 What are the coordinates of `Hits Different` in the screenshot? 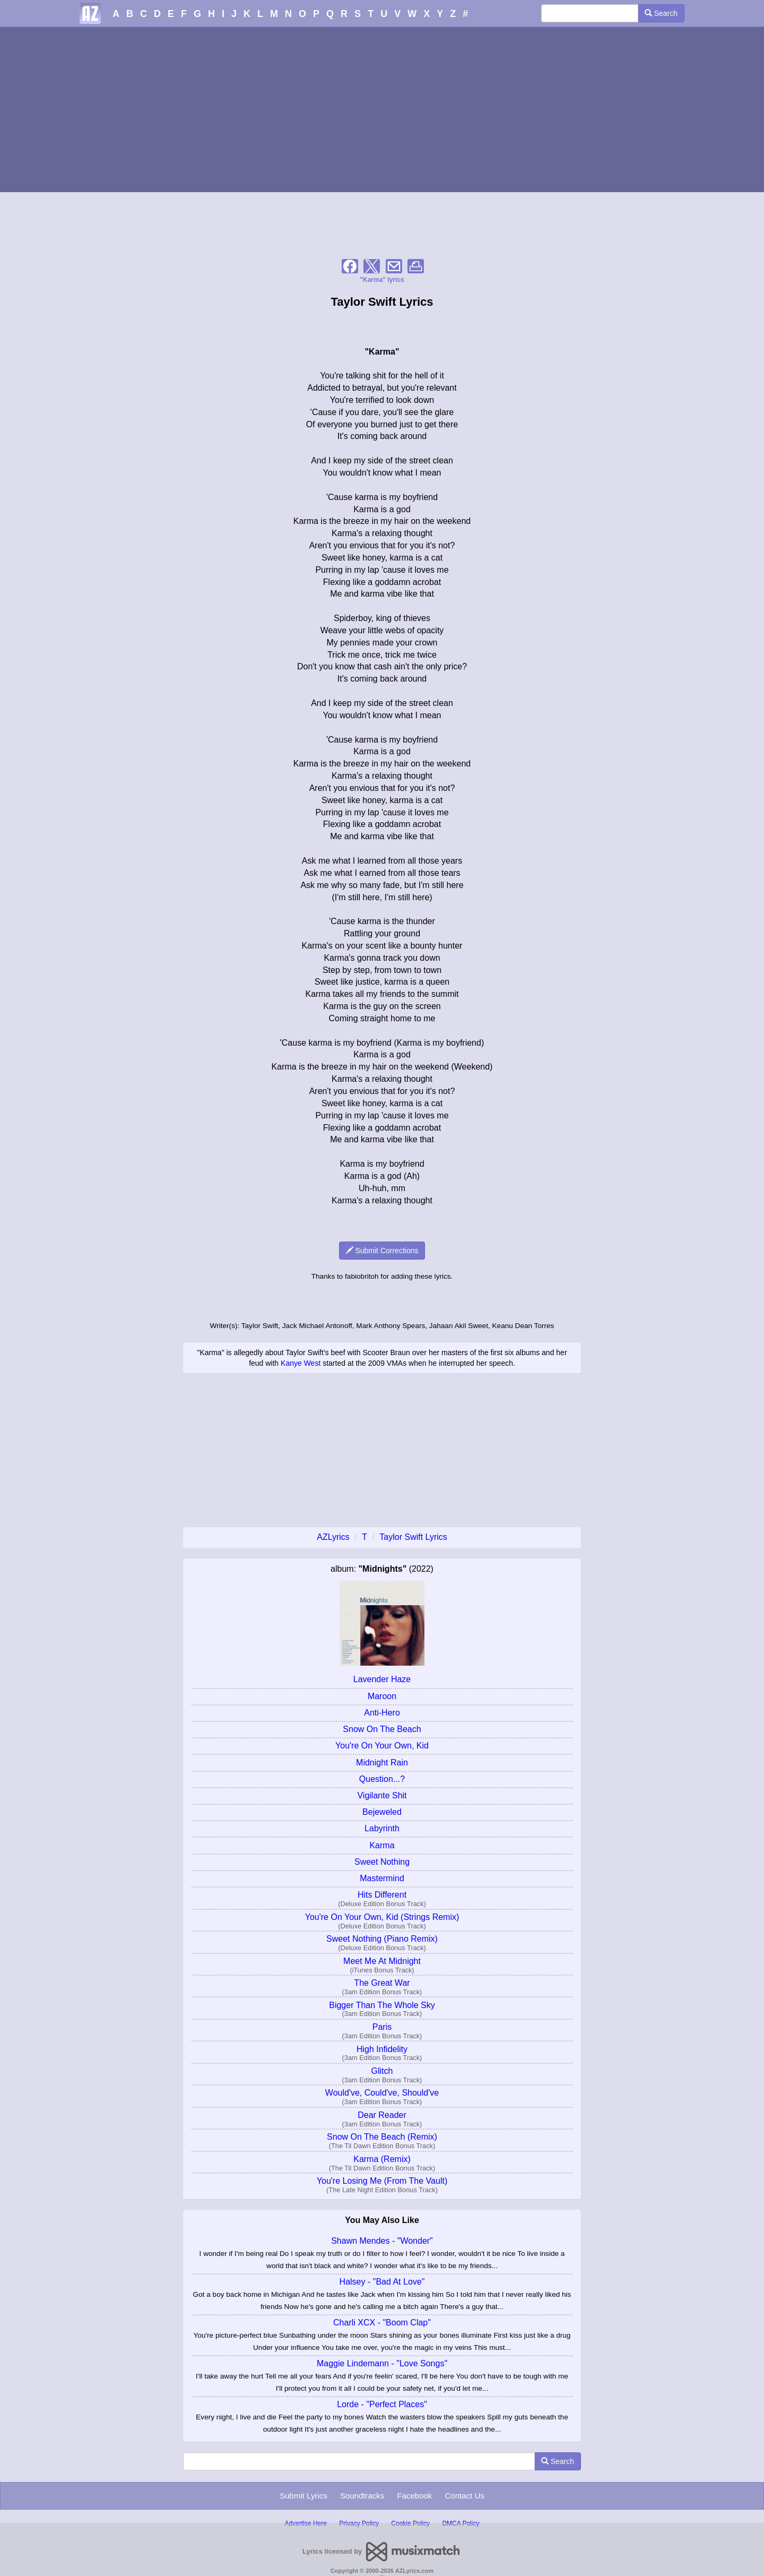 It's located at (382, 1894).